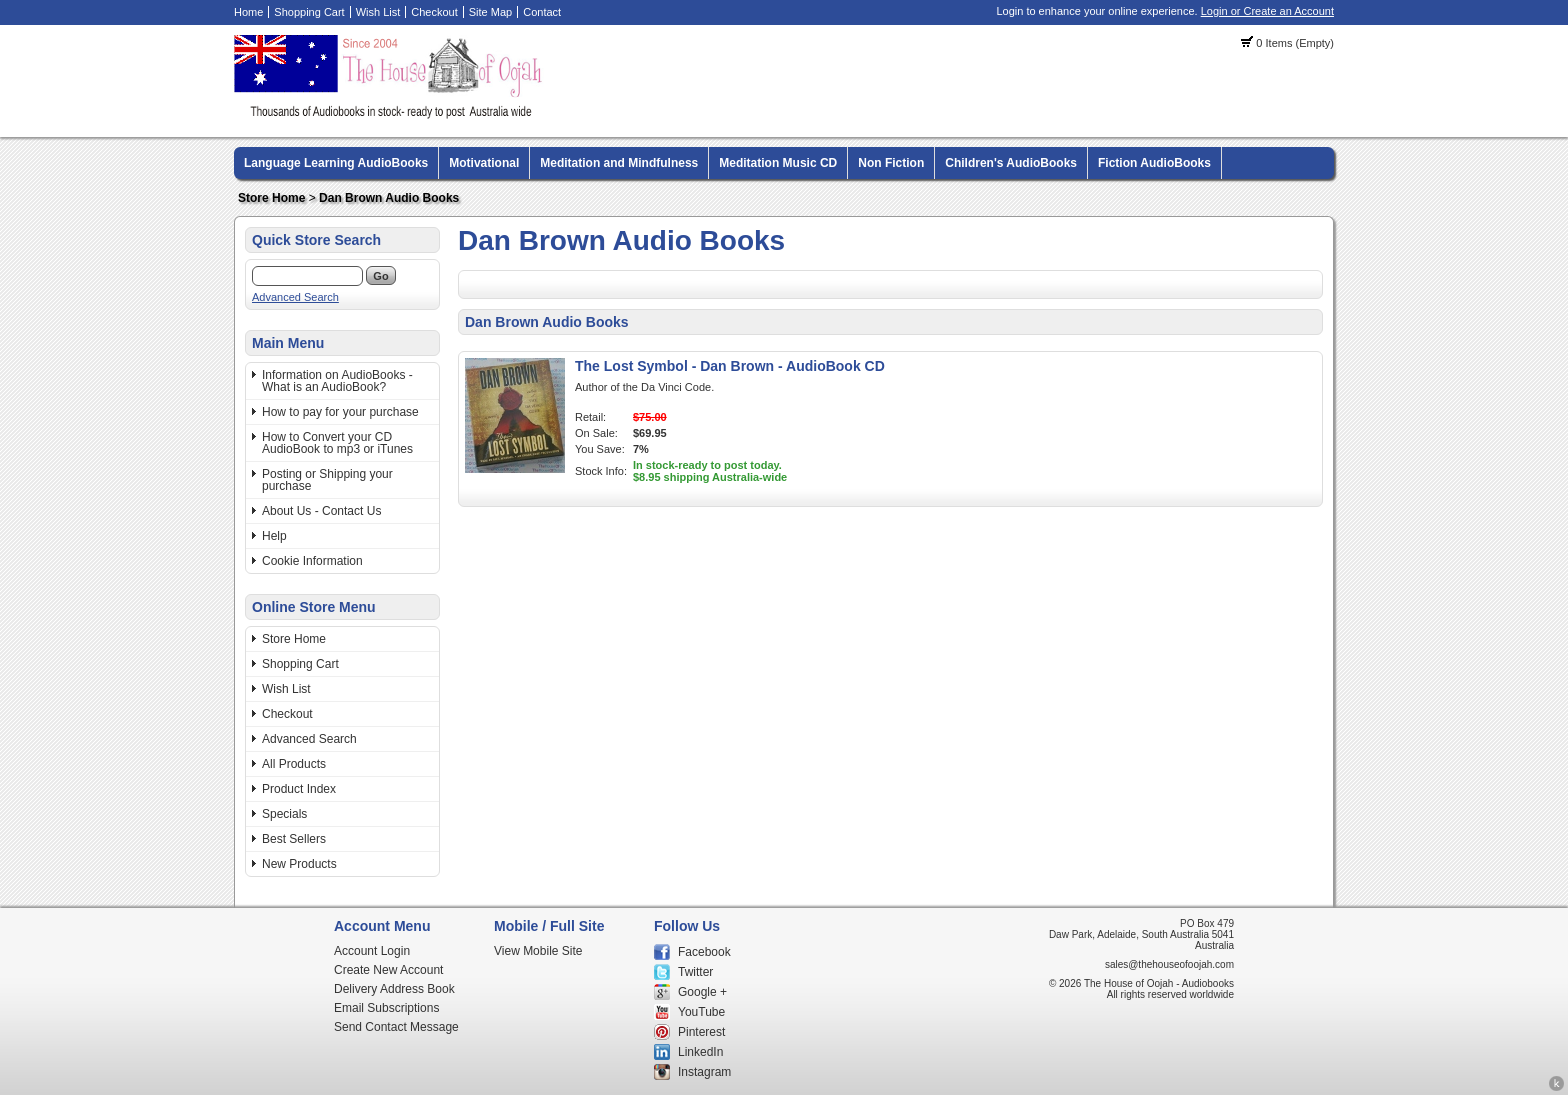  What do you see at coordinates (389, 198) in the screenshot?
I see `Dan Brown Audio Books` at bounding box center [389, 198].